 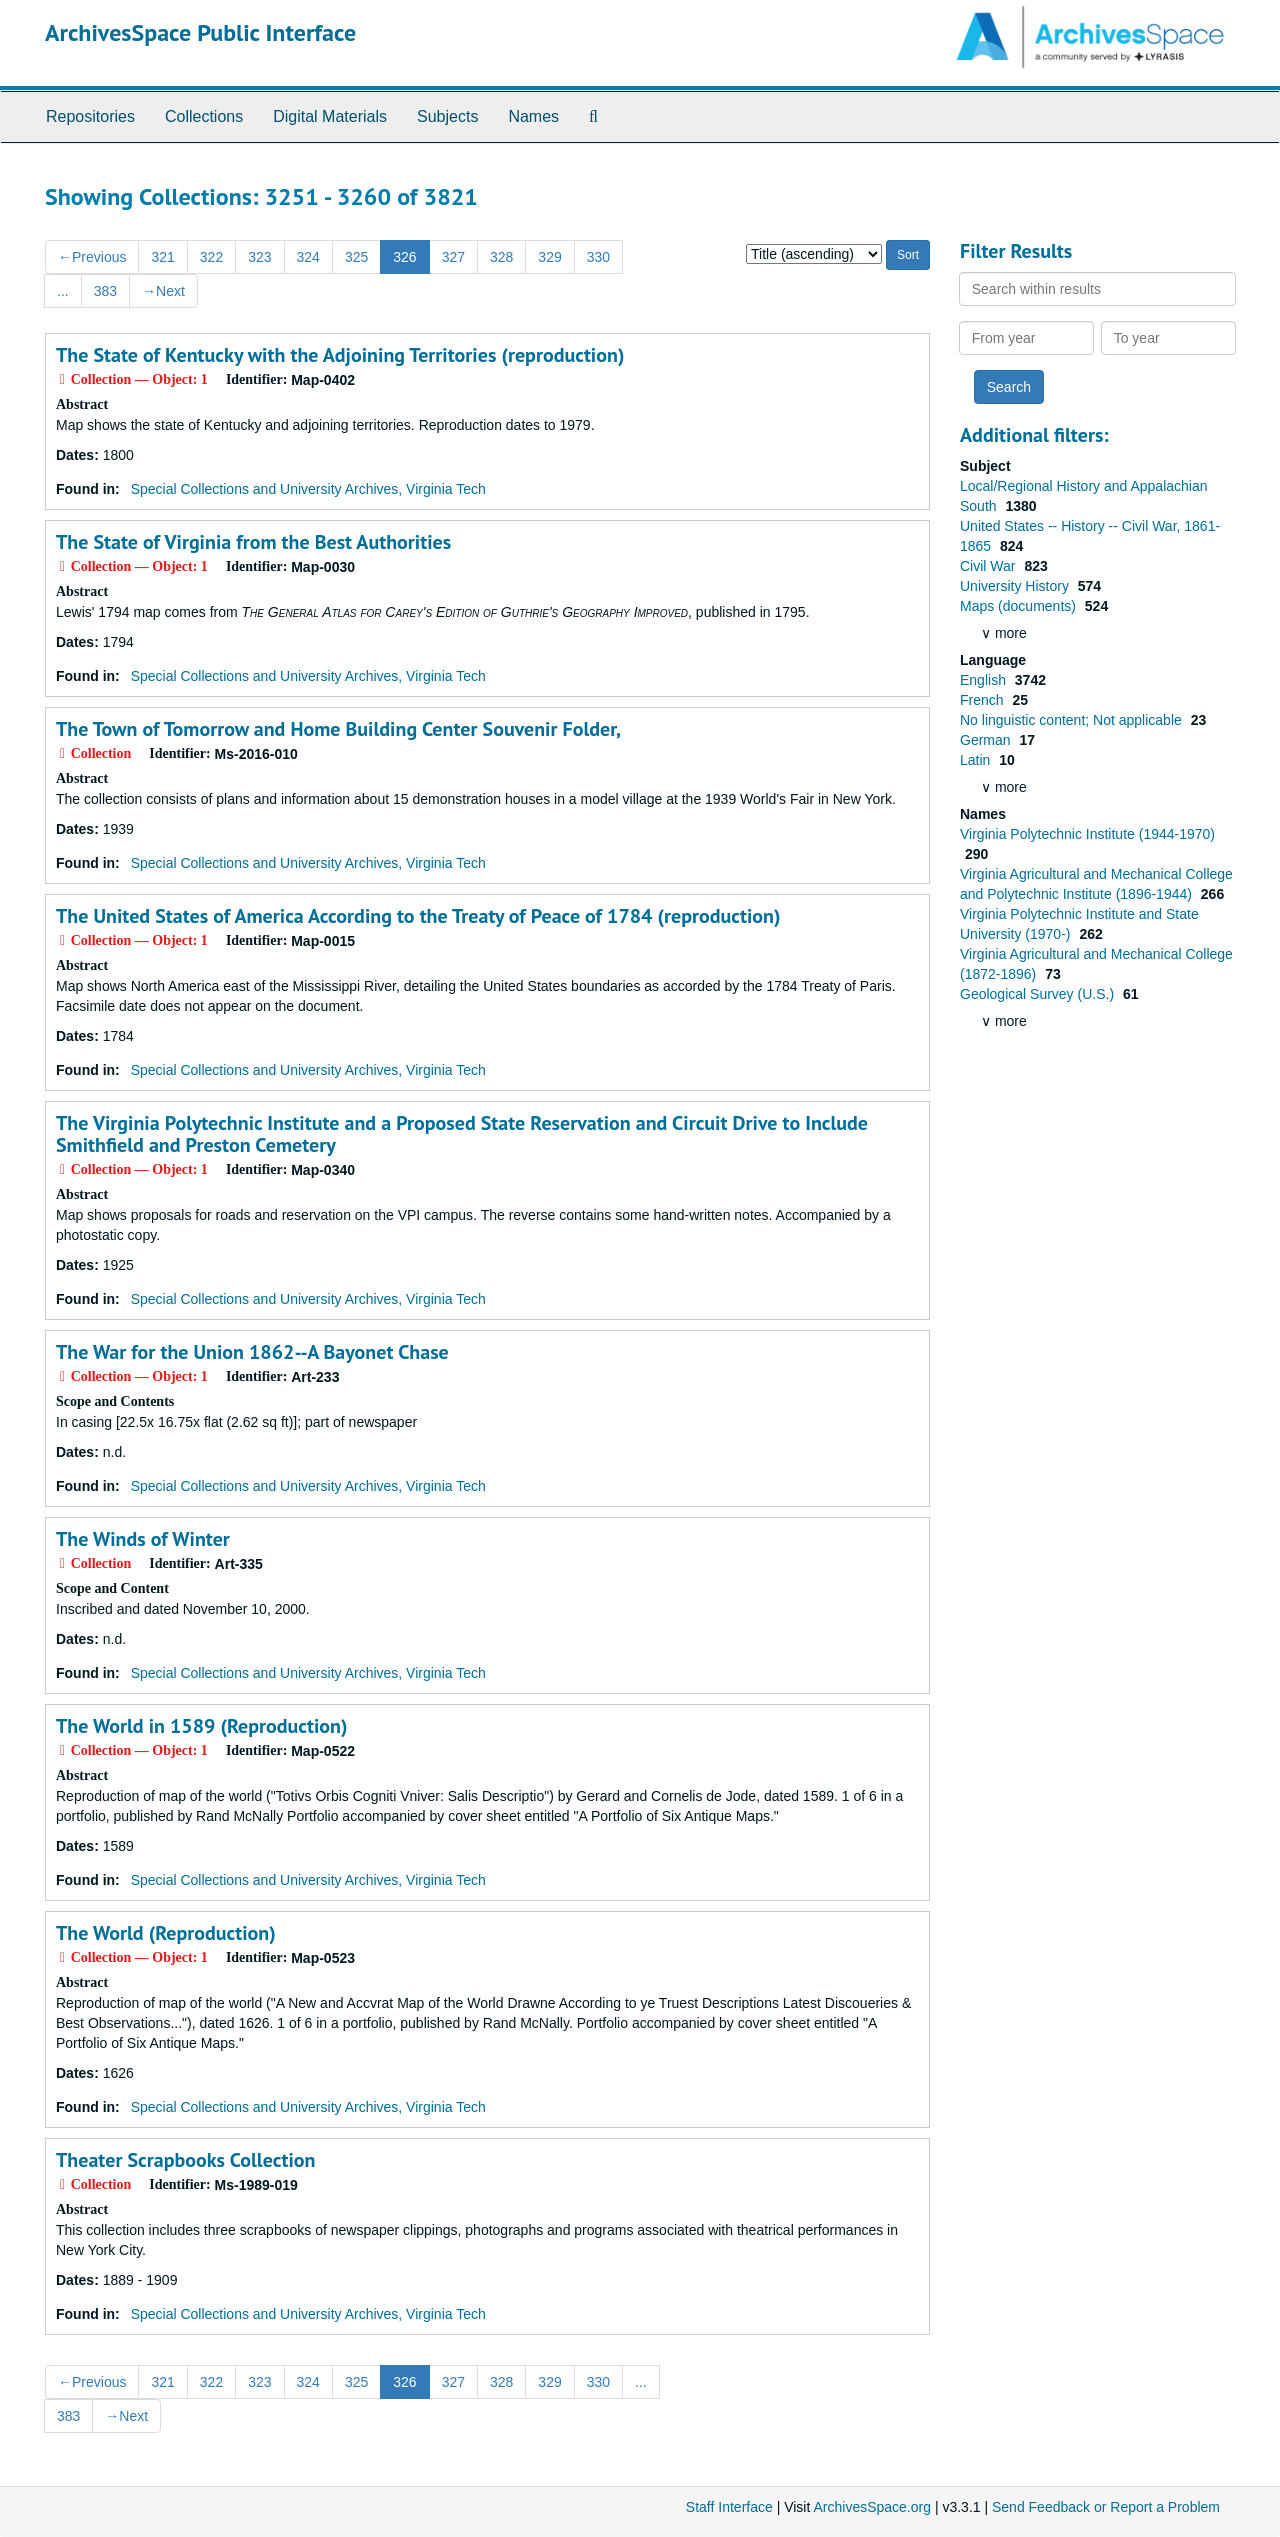 What do you see at coordinates (92, 257) in the screenshot?
I see `Previous` at bounding box center [92, 257].